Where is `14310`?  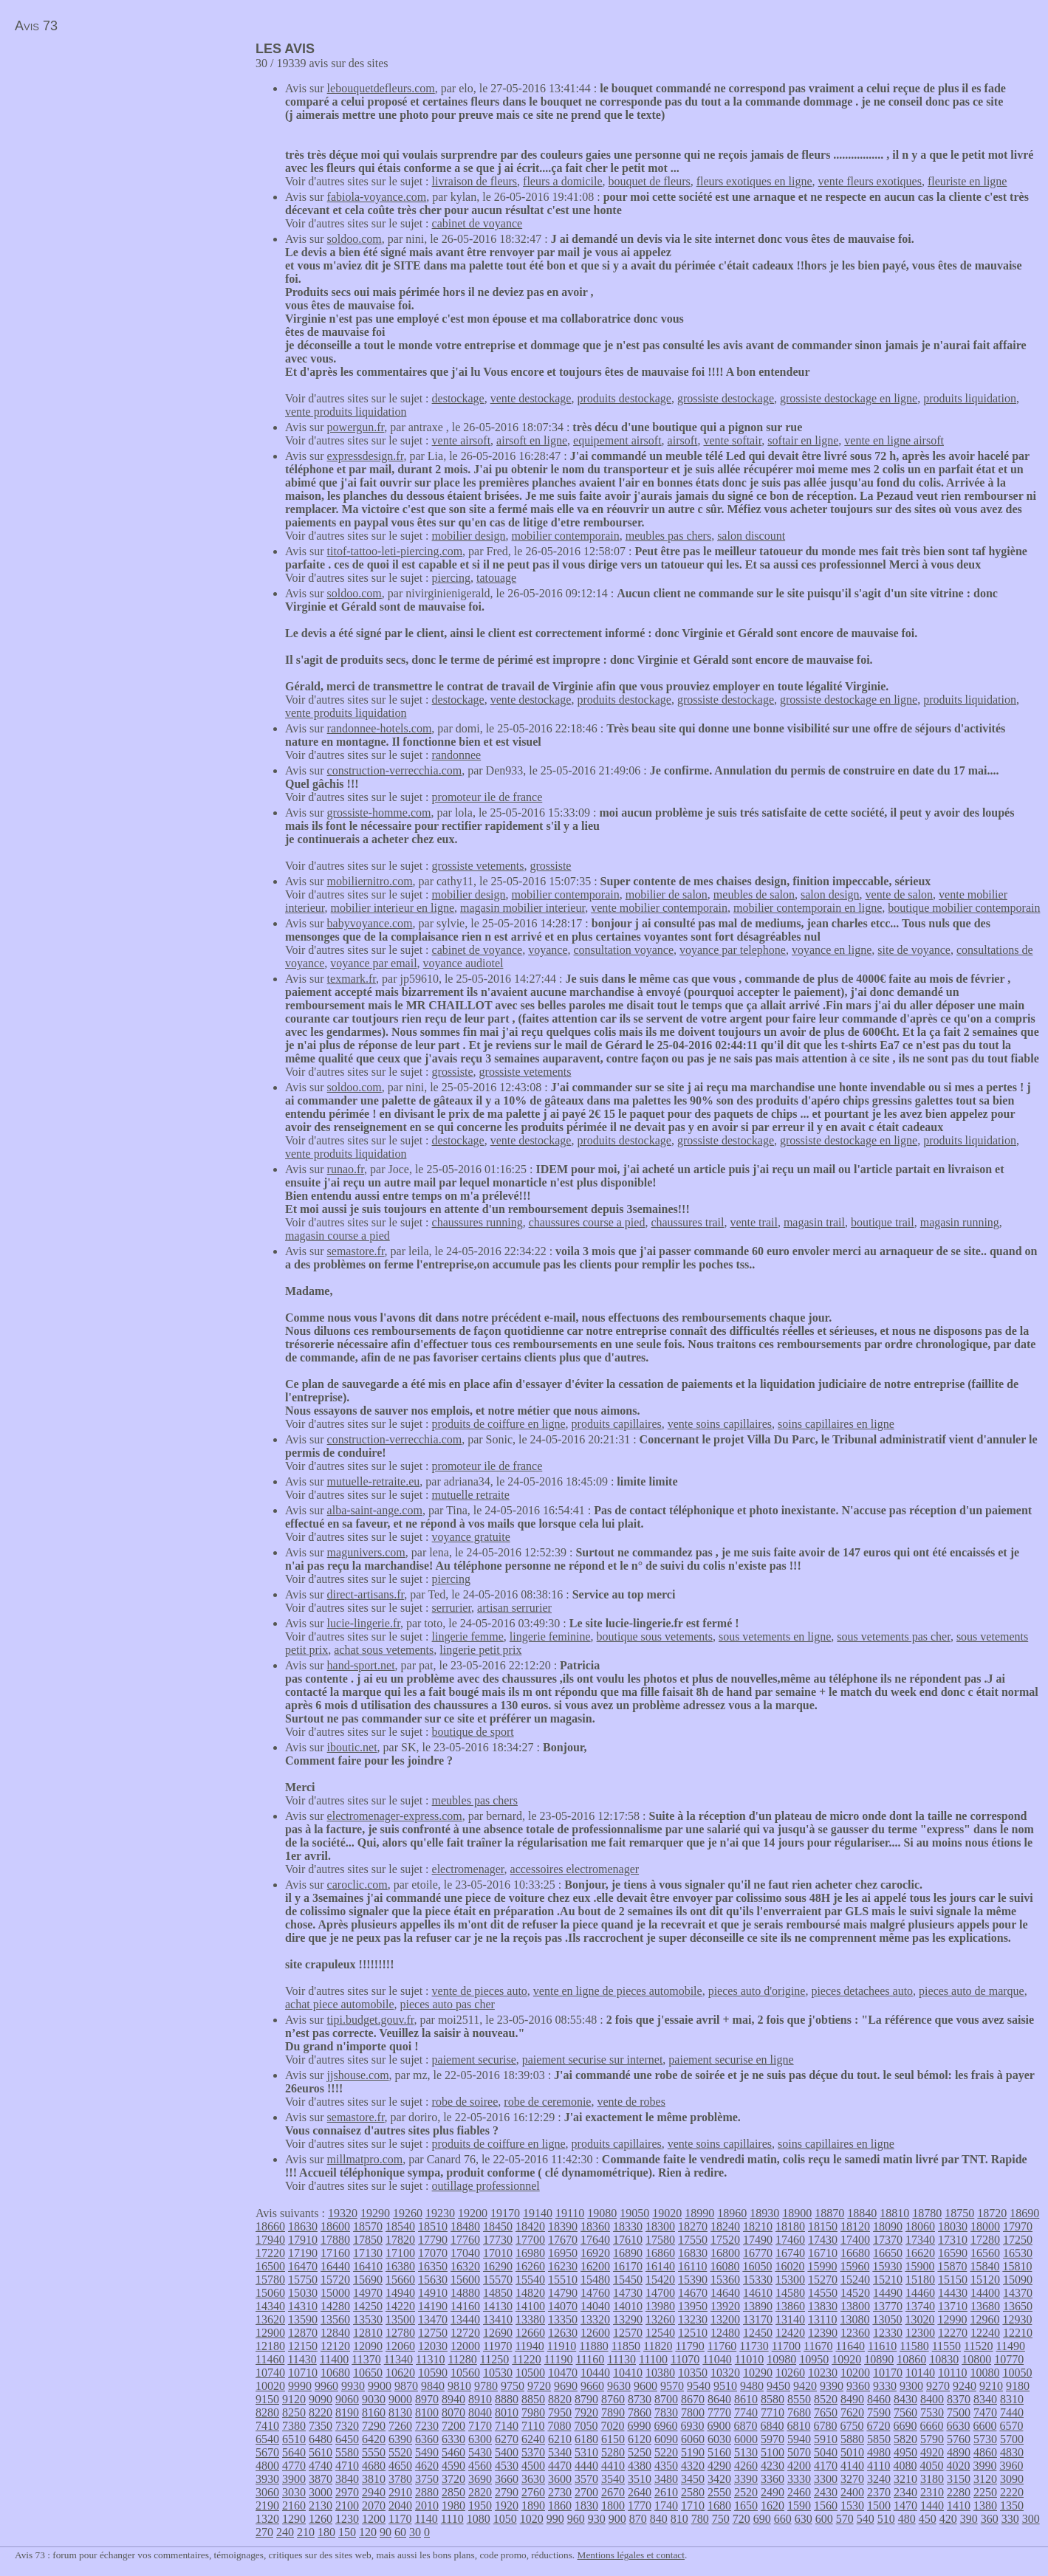 14310 is located at coordinates (303, 2306).